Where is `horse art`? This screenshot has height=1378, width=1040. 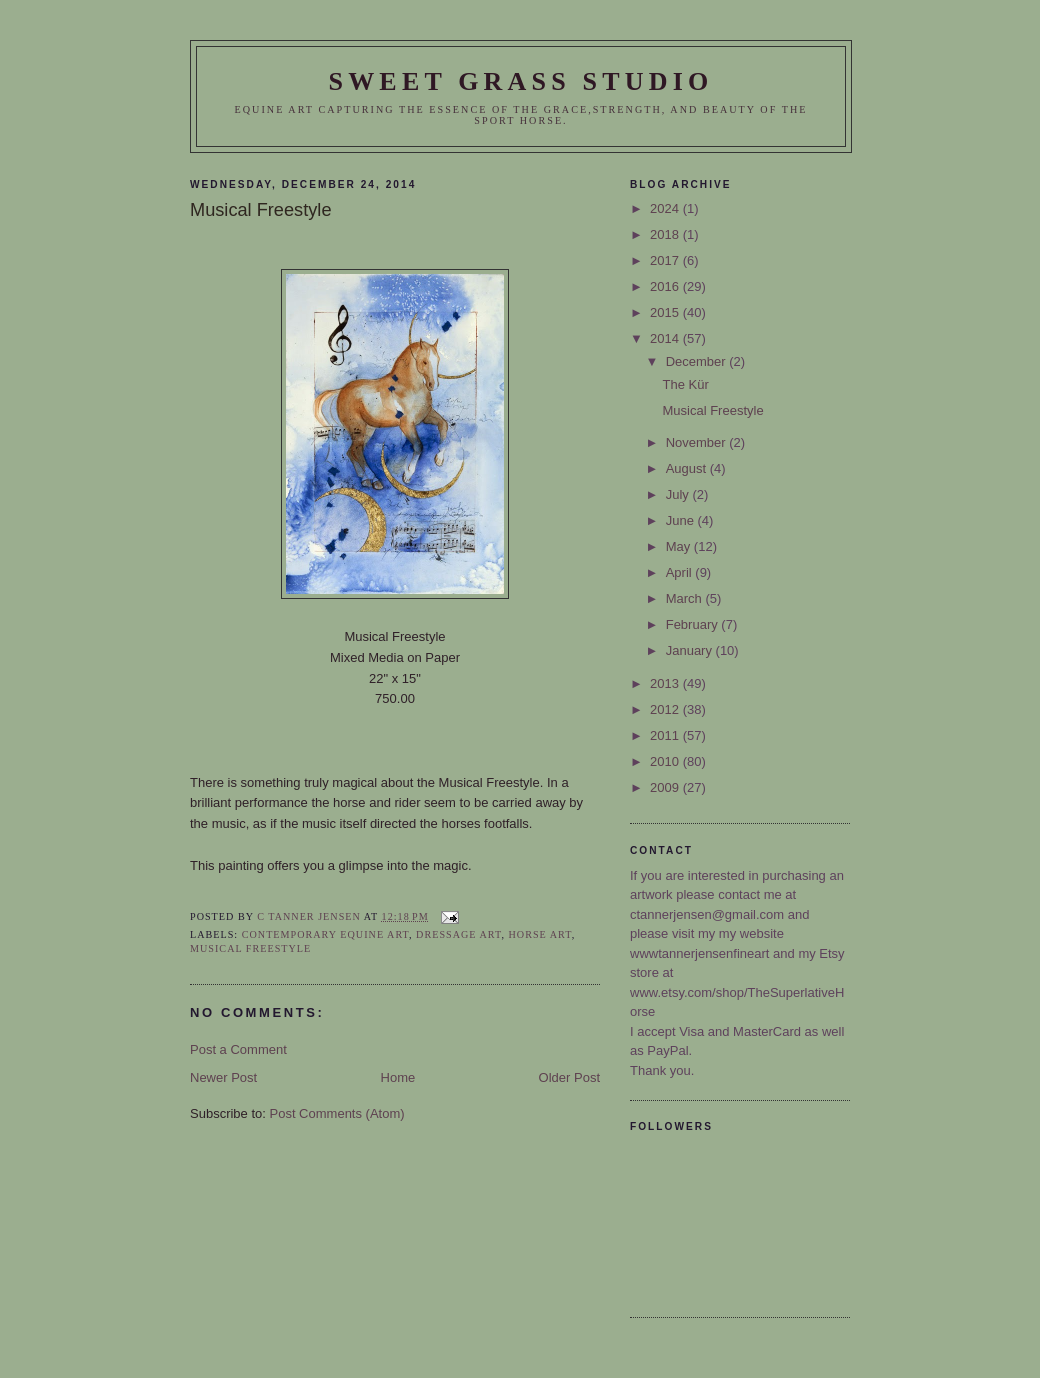
horse art is located at coordinates (540, 934).